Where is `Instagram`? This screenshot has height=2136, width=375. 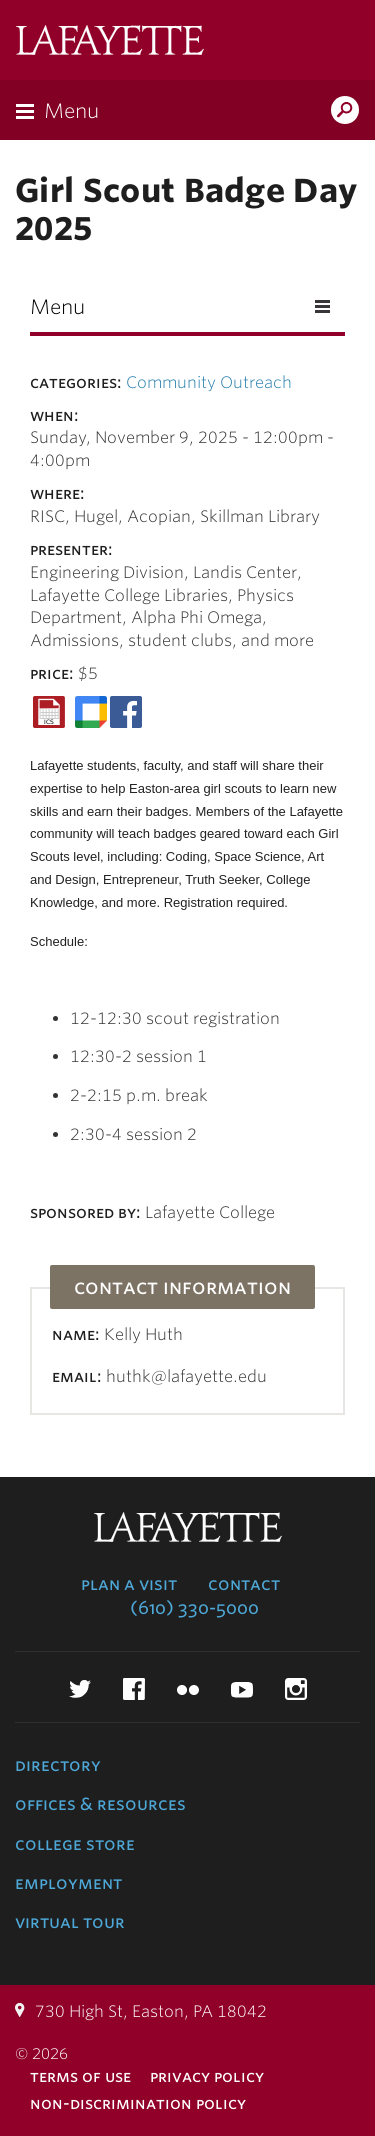
Instagram is located at coordinates (296, 1689).